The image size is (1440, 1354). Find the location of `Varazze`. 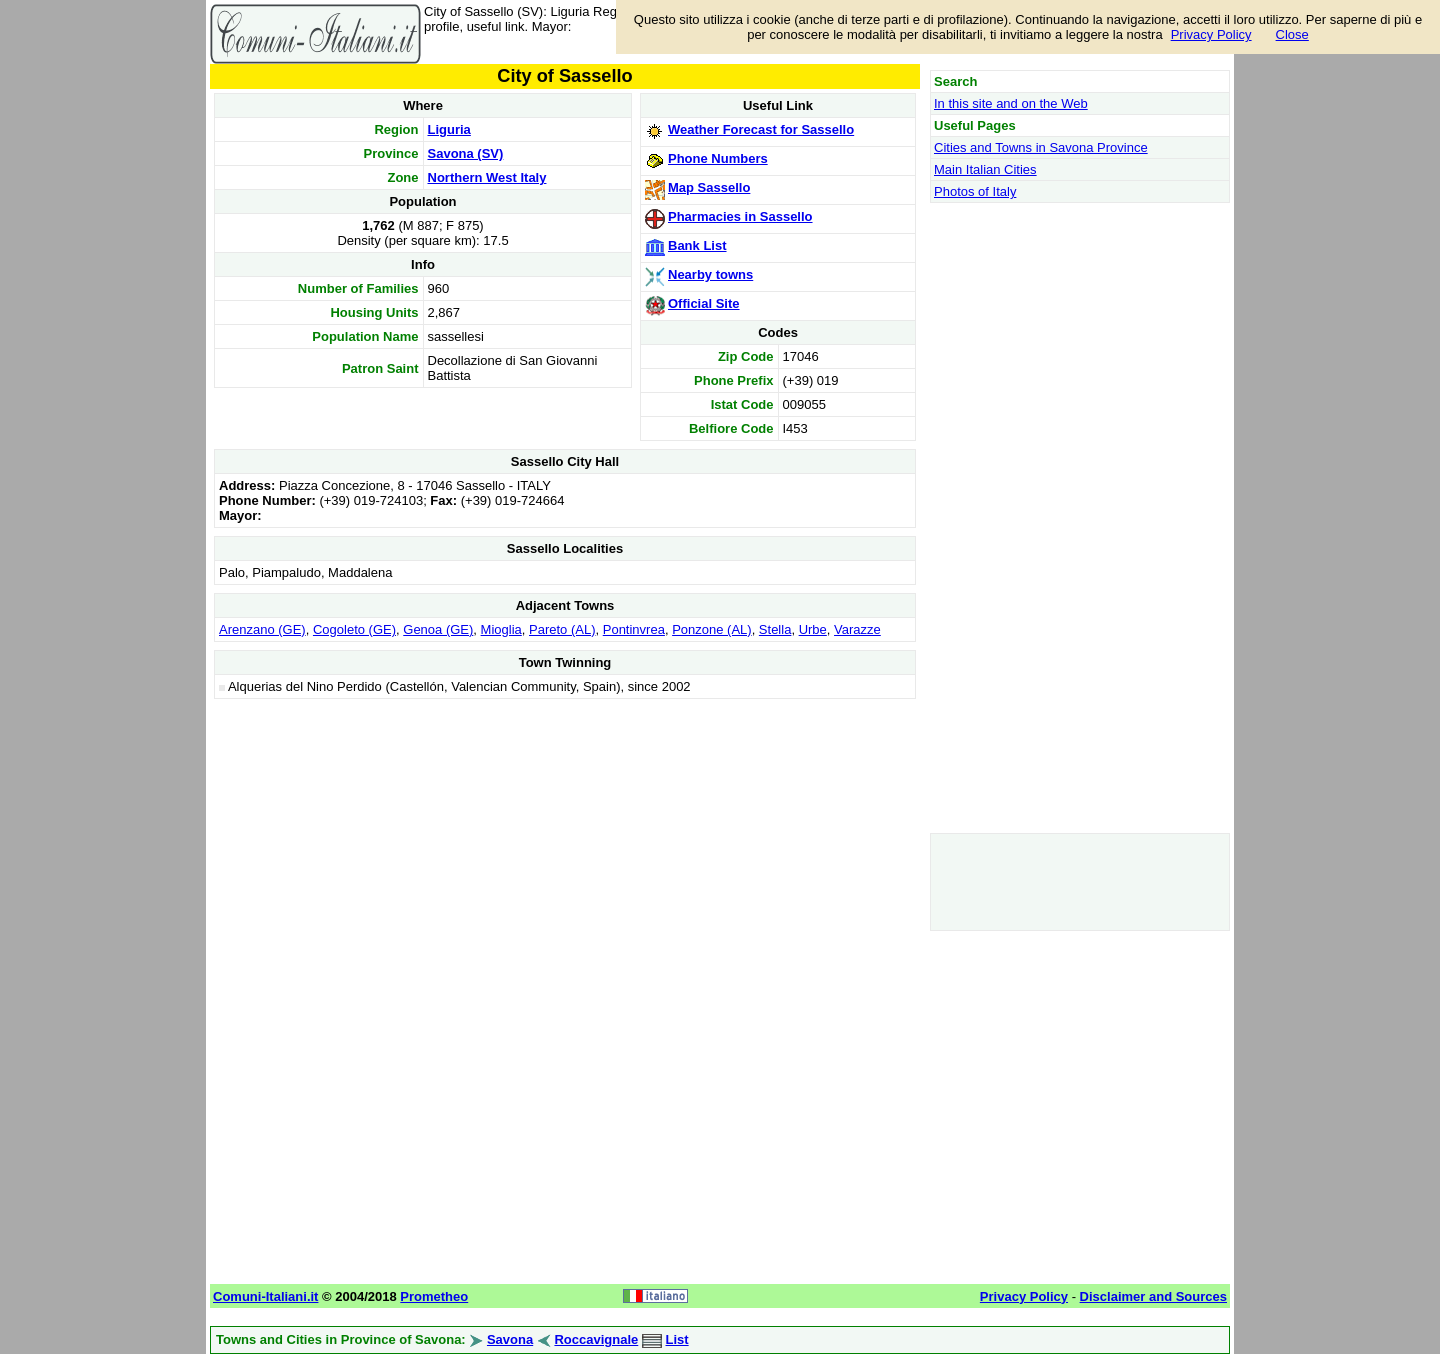

Varazze is located at coordinates (857, 629).